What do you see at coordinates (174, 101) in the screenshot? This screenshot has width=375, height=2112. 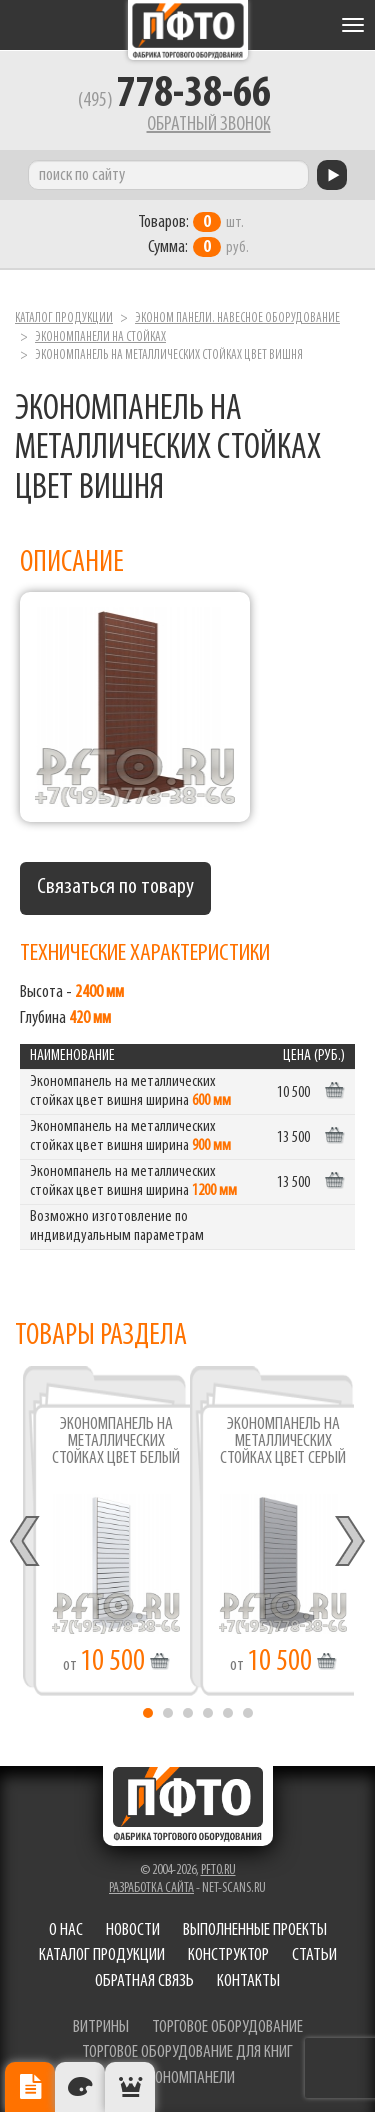 I see `(495)` at bounding box center [174, 101].